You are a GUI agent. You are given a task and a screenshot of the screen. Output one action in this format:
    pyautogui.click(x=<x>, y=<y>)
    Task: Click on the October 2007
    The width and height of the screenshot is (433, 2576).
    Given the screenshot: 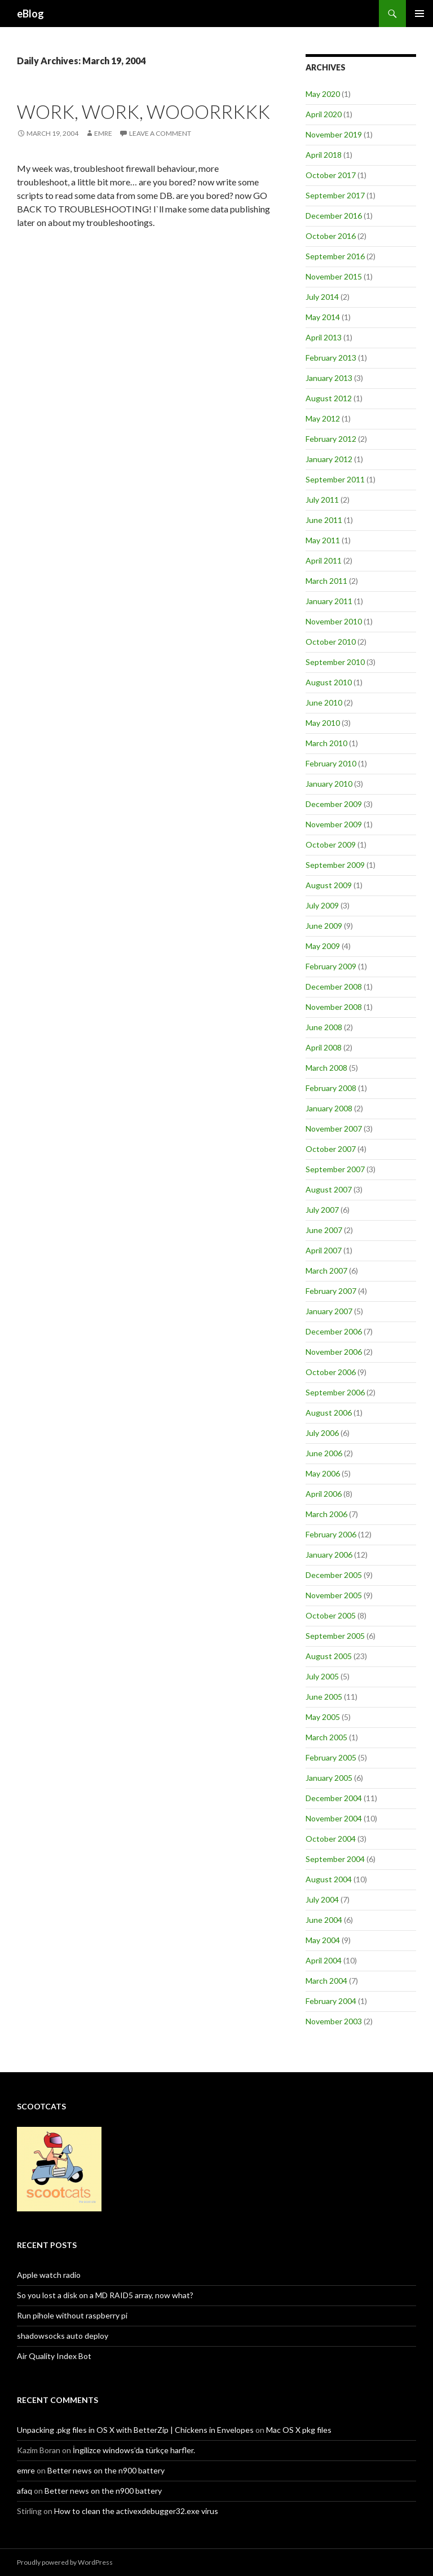 What is the action you would take?
    pyautogui.click(x=331, y=1149)
    